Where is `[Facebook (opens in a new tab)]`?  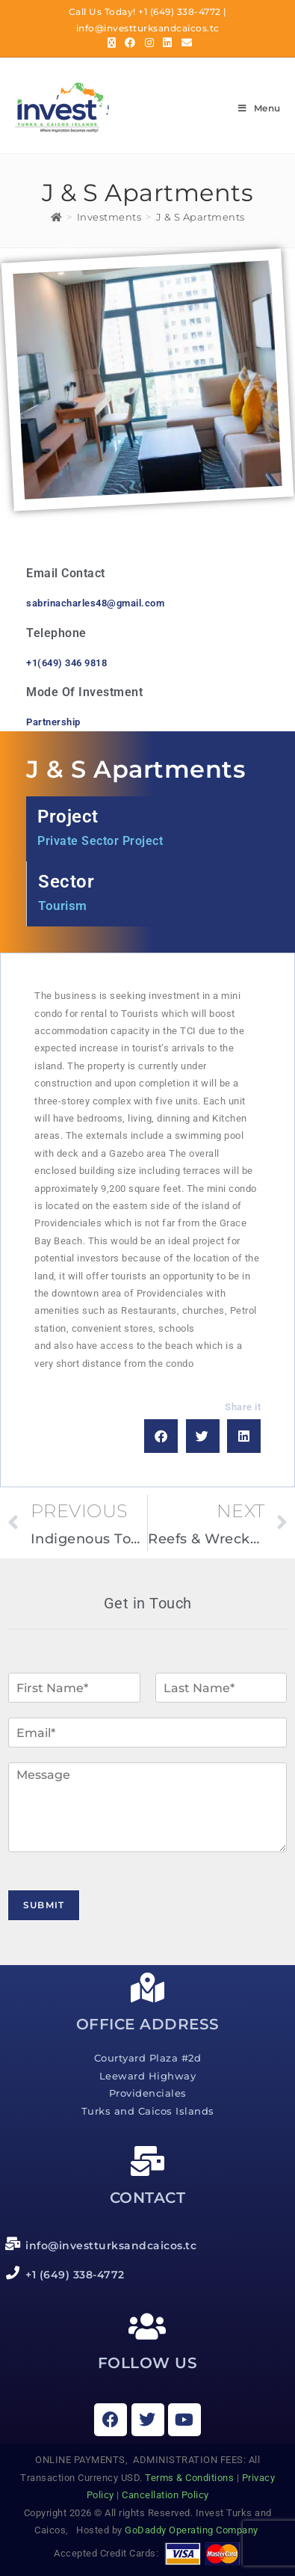 [Facebook (opens in a new tab)] is located at coordinates (130, 42).